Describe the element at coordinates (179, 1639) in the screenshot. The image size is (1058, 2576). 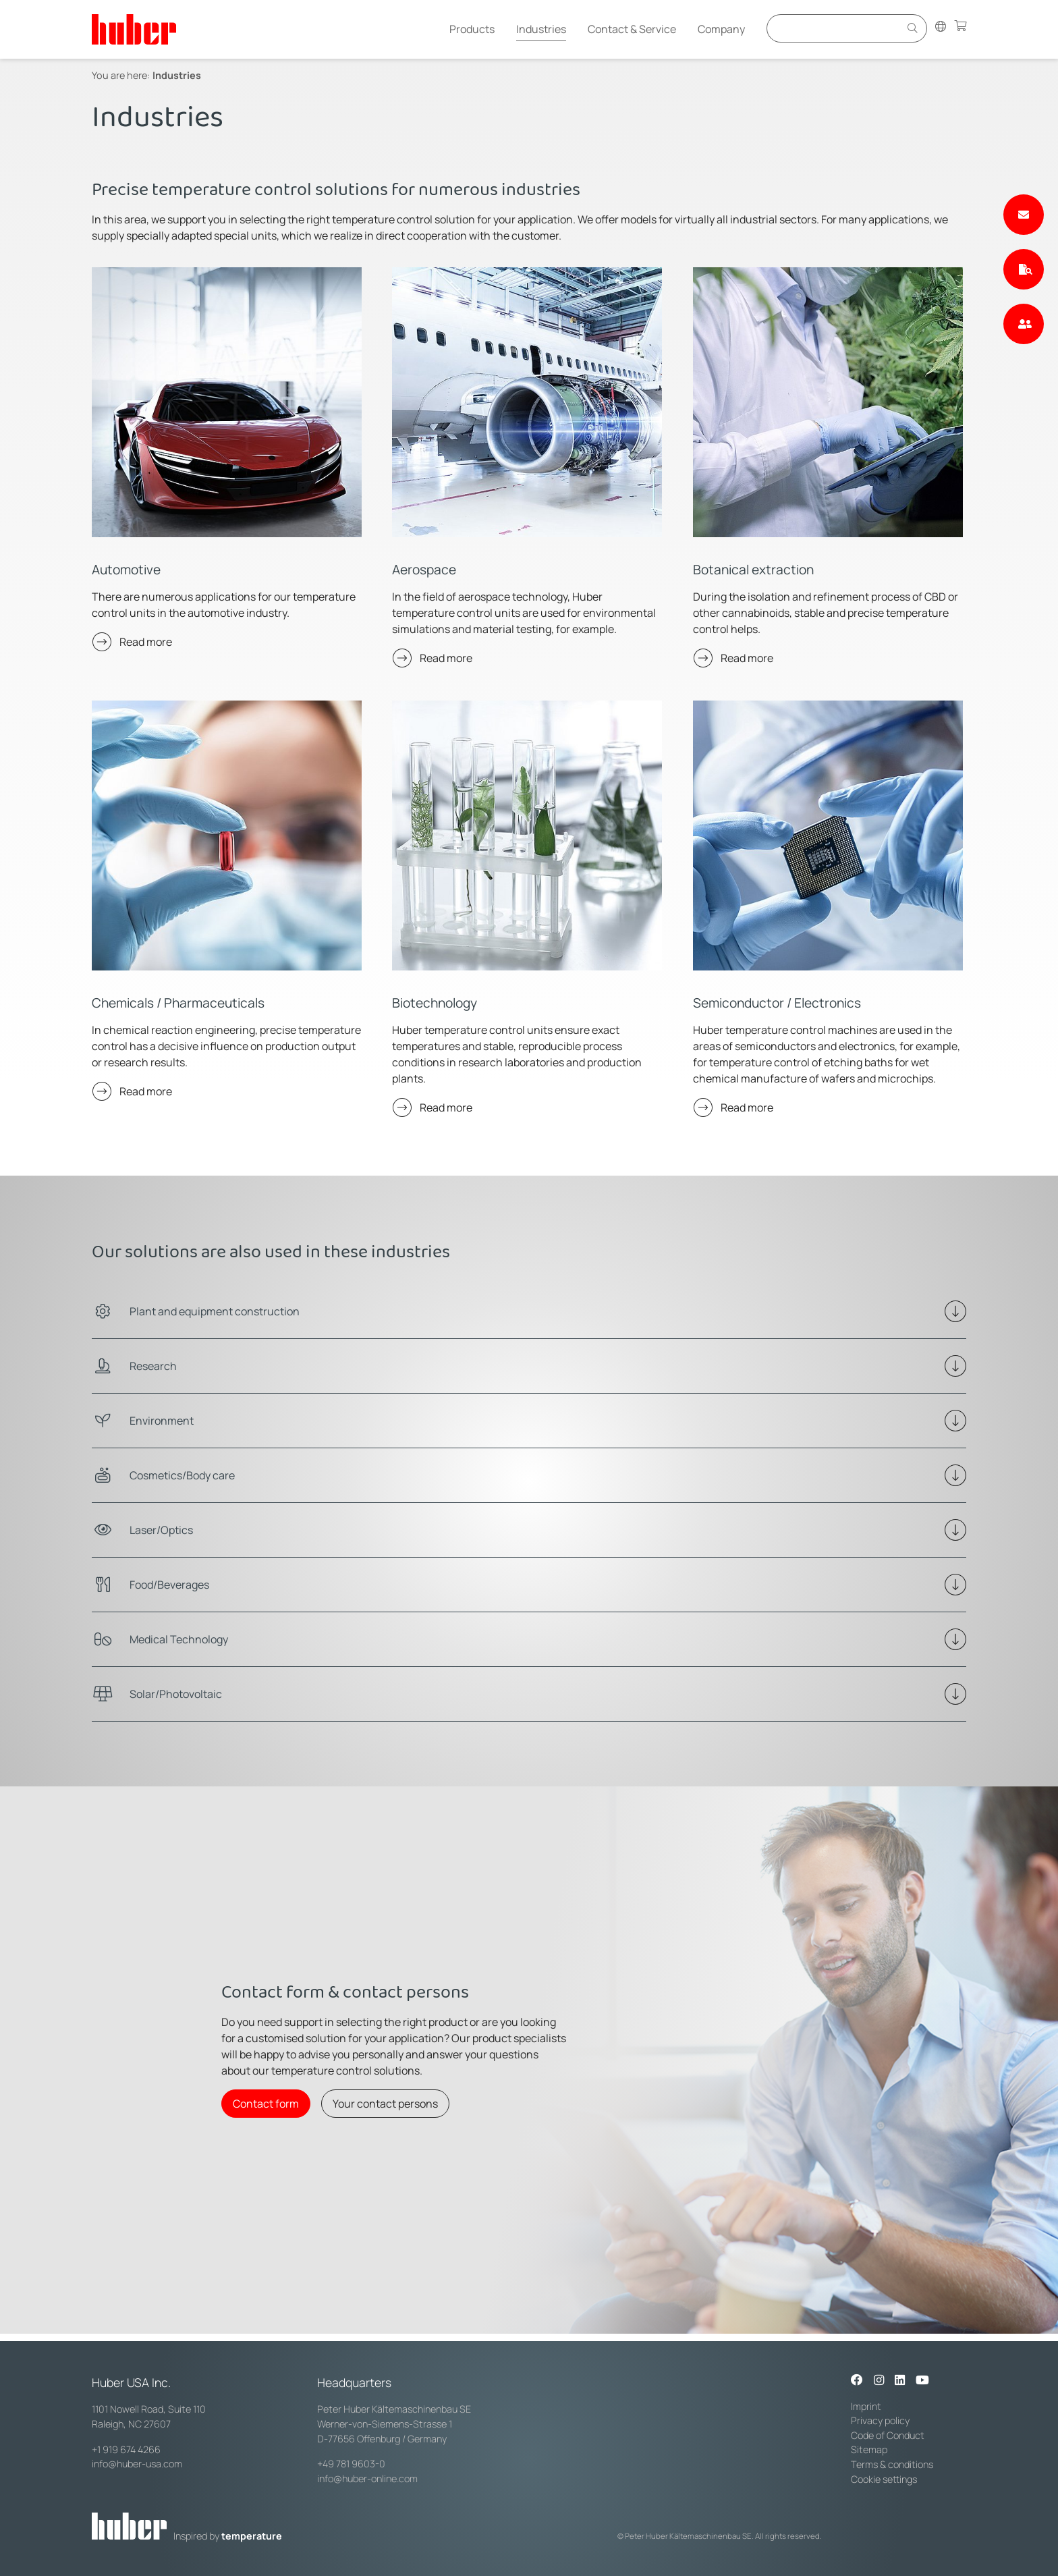
I see `Medical Technology` at that location.